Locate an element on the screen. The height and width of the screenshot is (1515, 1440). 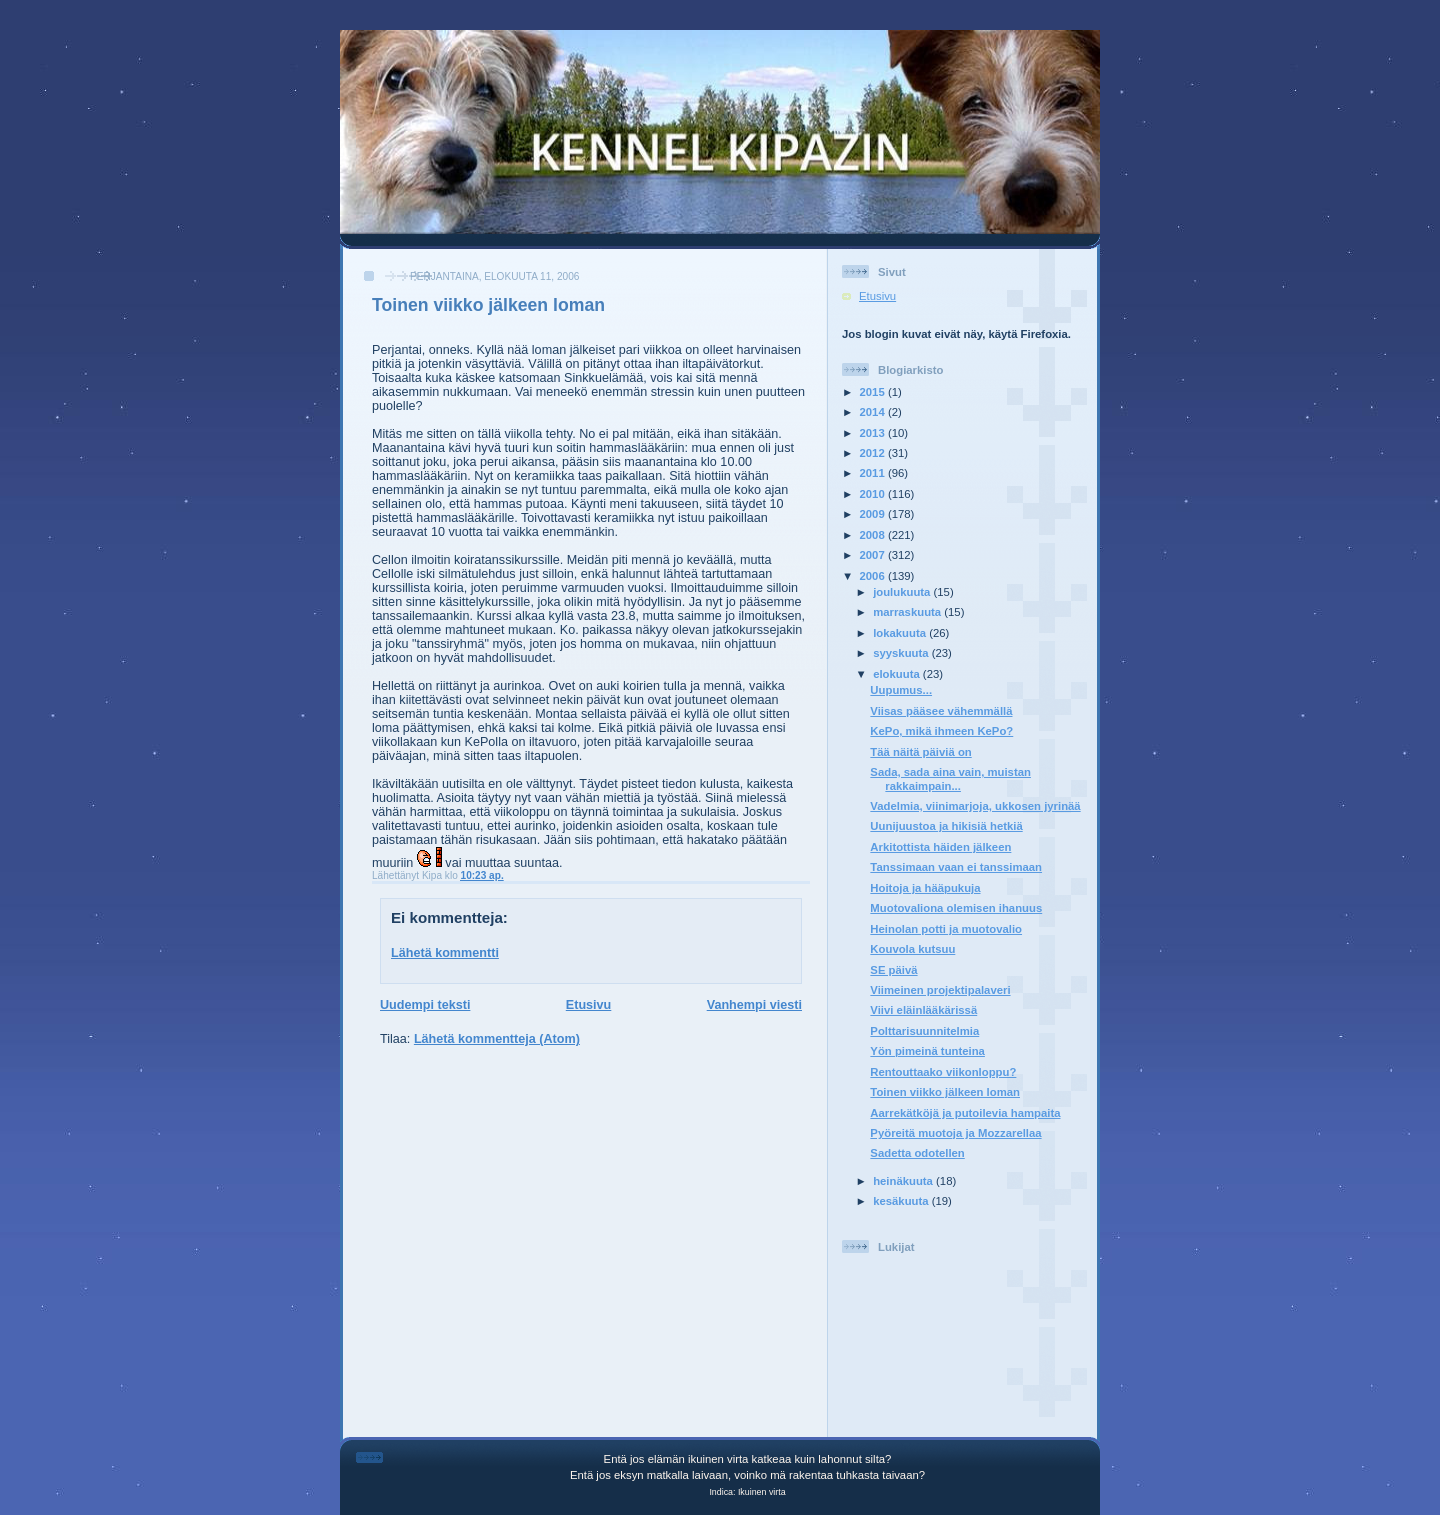
Polttarisuunnitelmia is located at coordinates (924, 1031).